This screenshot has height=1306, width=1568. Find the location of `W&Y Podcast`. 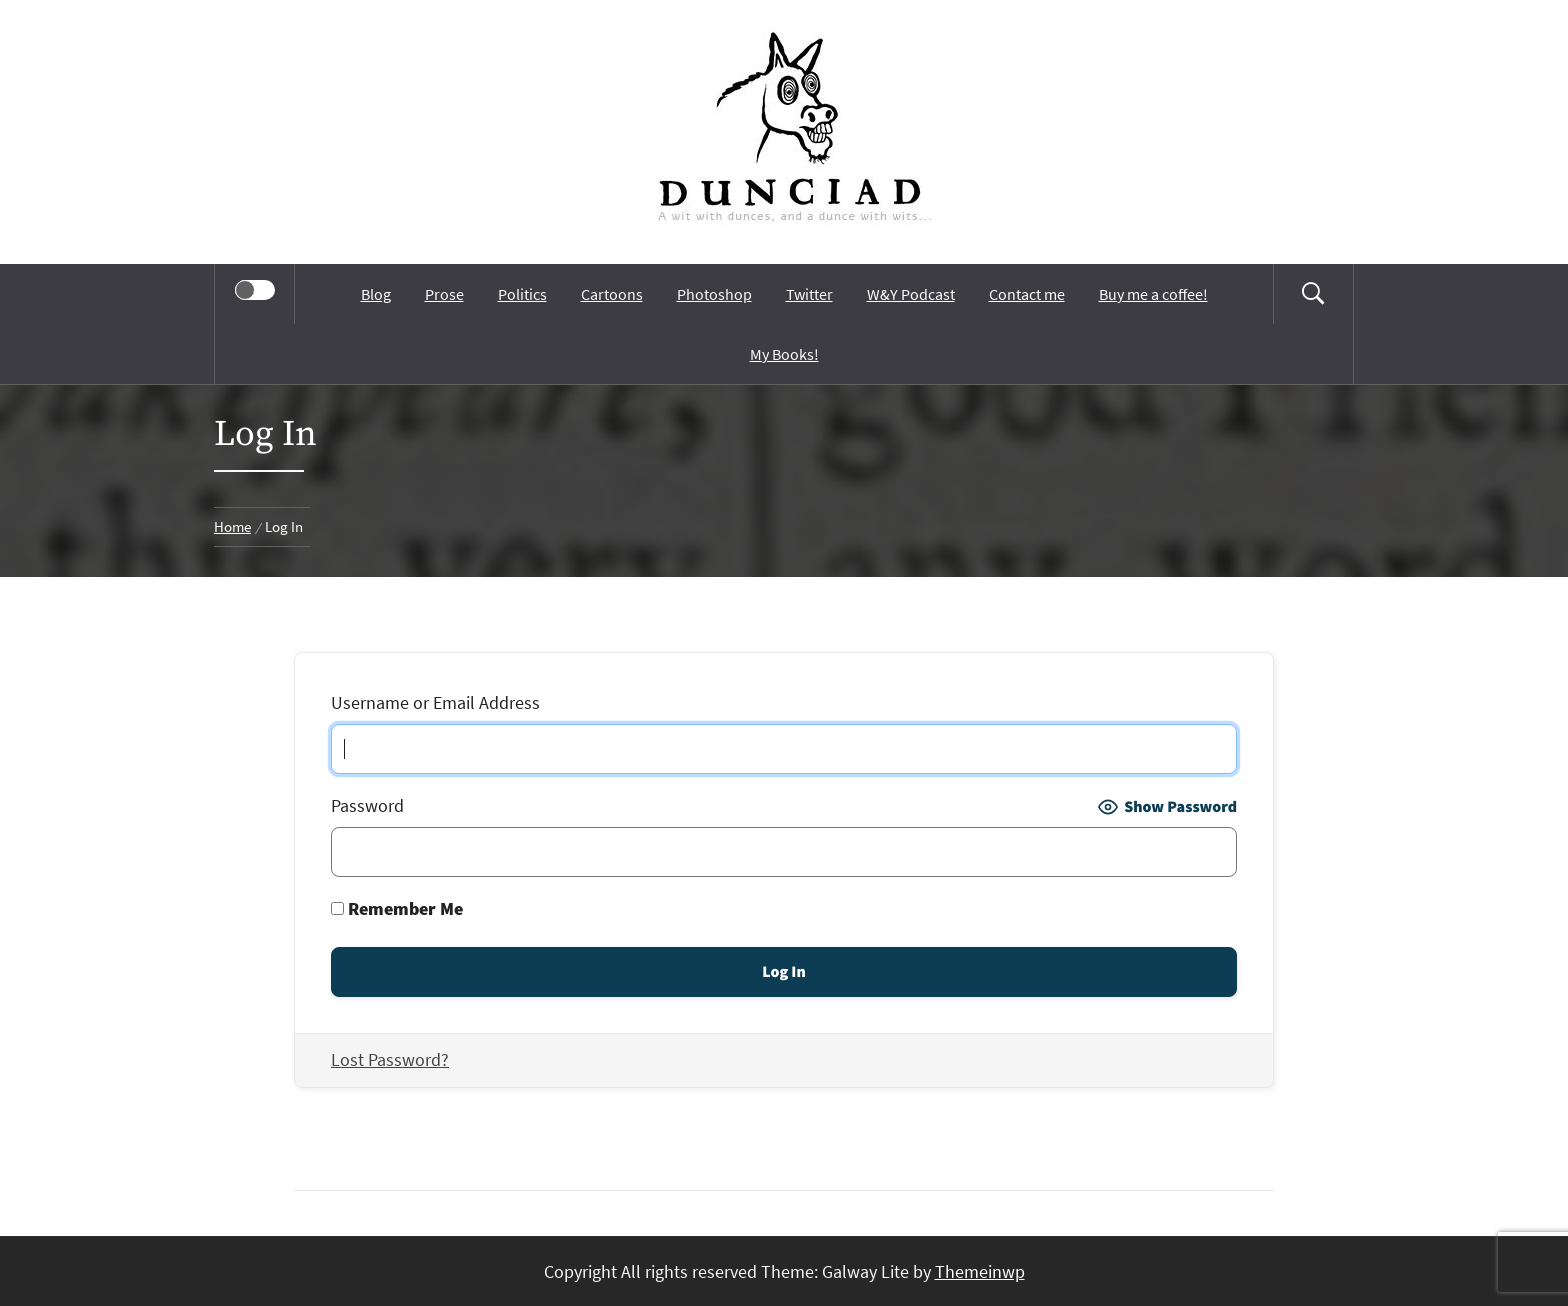

W&Y Podcast is located at coordinates (911, 294).